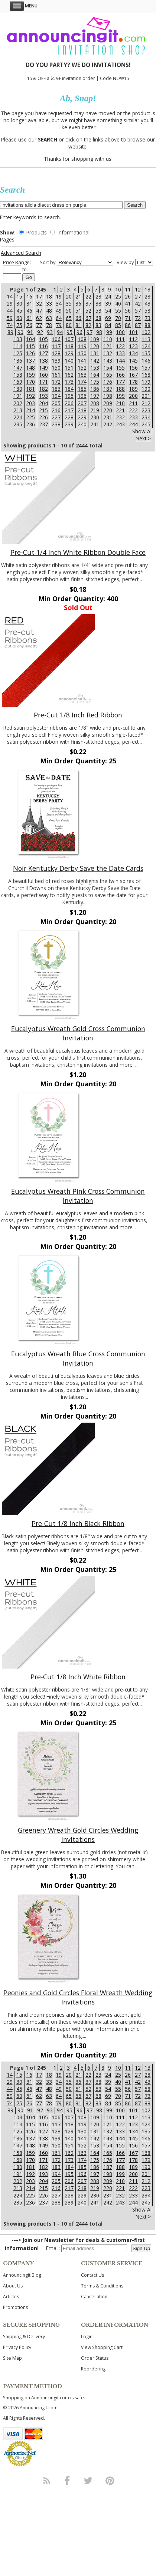  What do you see at coordinates (94, 424) in the screenshot?
I see `241` at bounding box center [94, 424].